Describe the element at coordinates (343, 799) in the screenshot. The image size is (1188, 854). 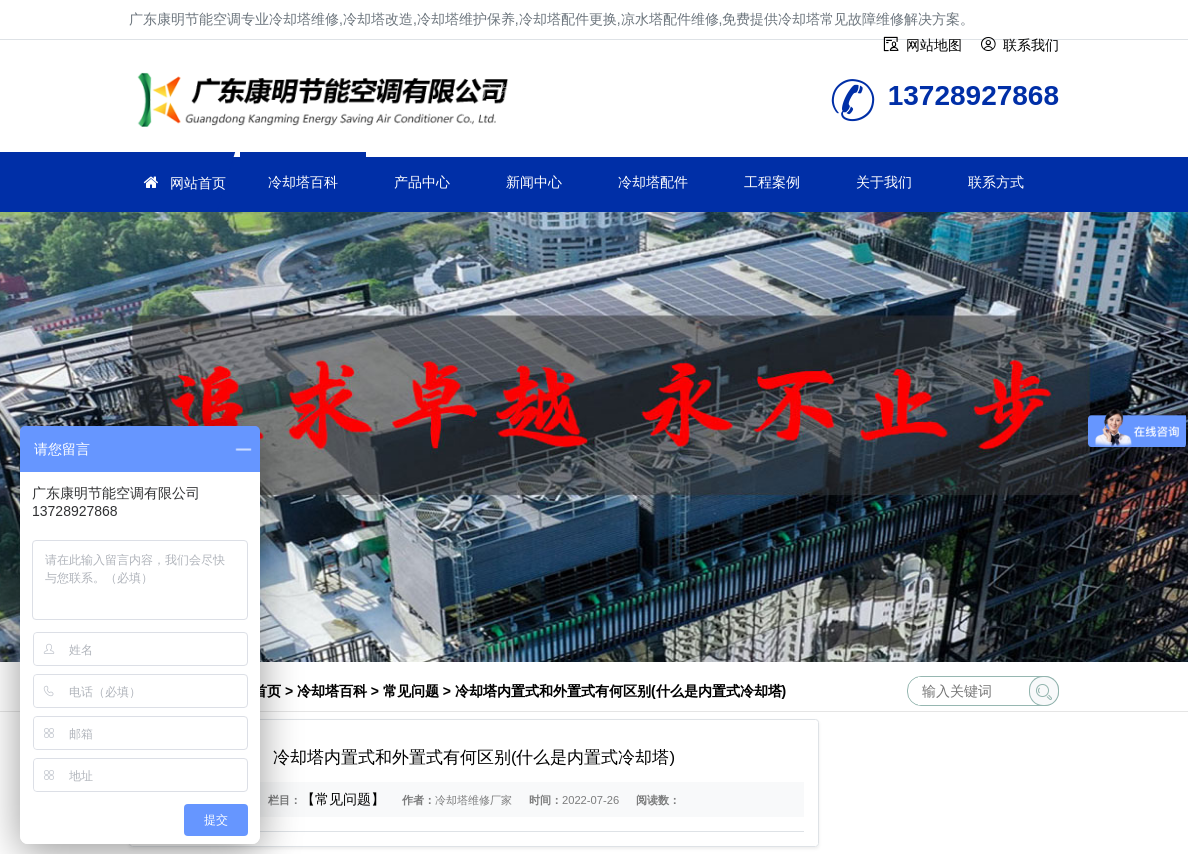
I see `【常见问题】` at that location.